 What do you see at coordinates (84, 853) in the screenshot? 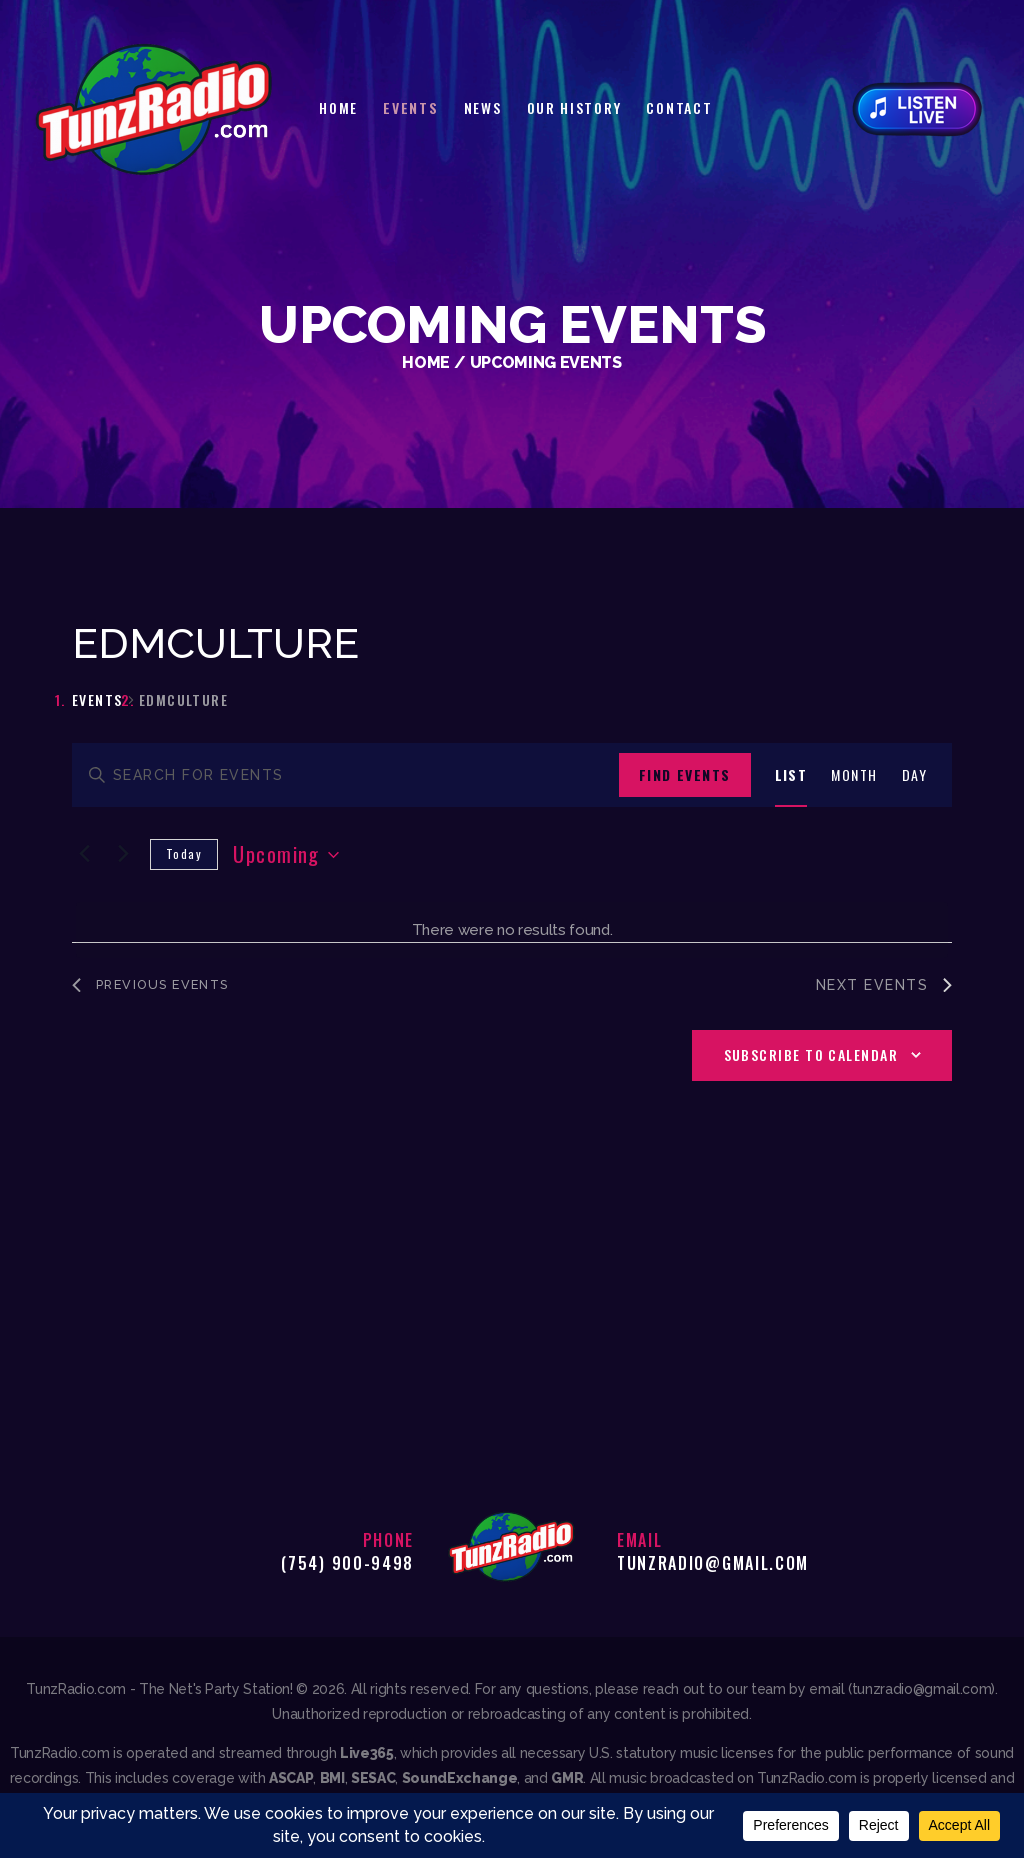
I see `[Previous Events]` at bounding box center [84, 853].